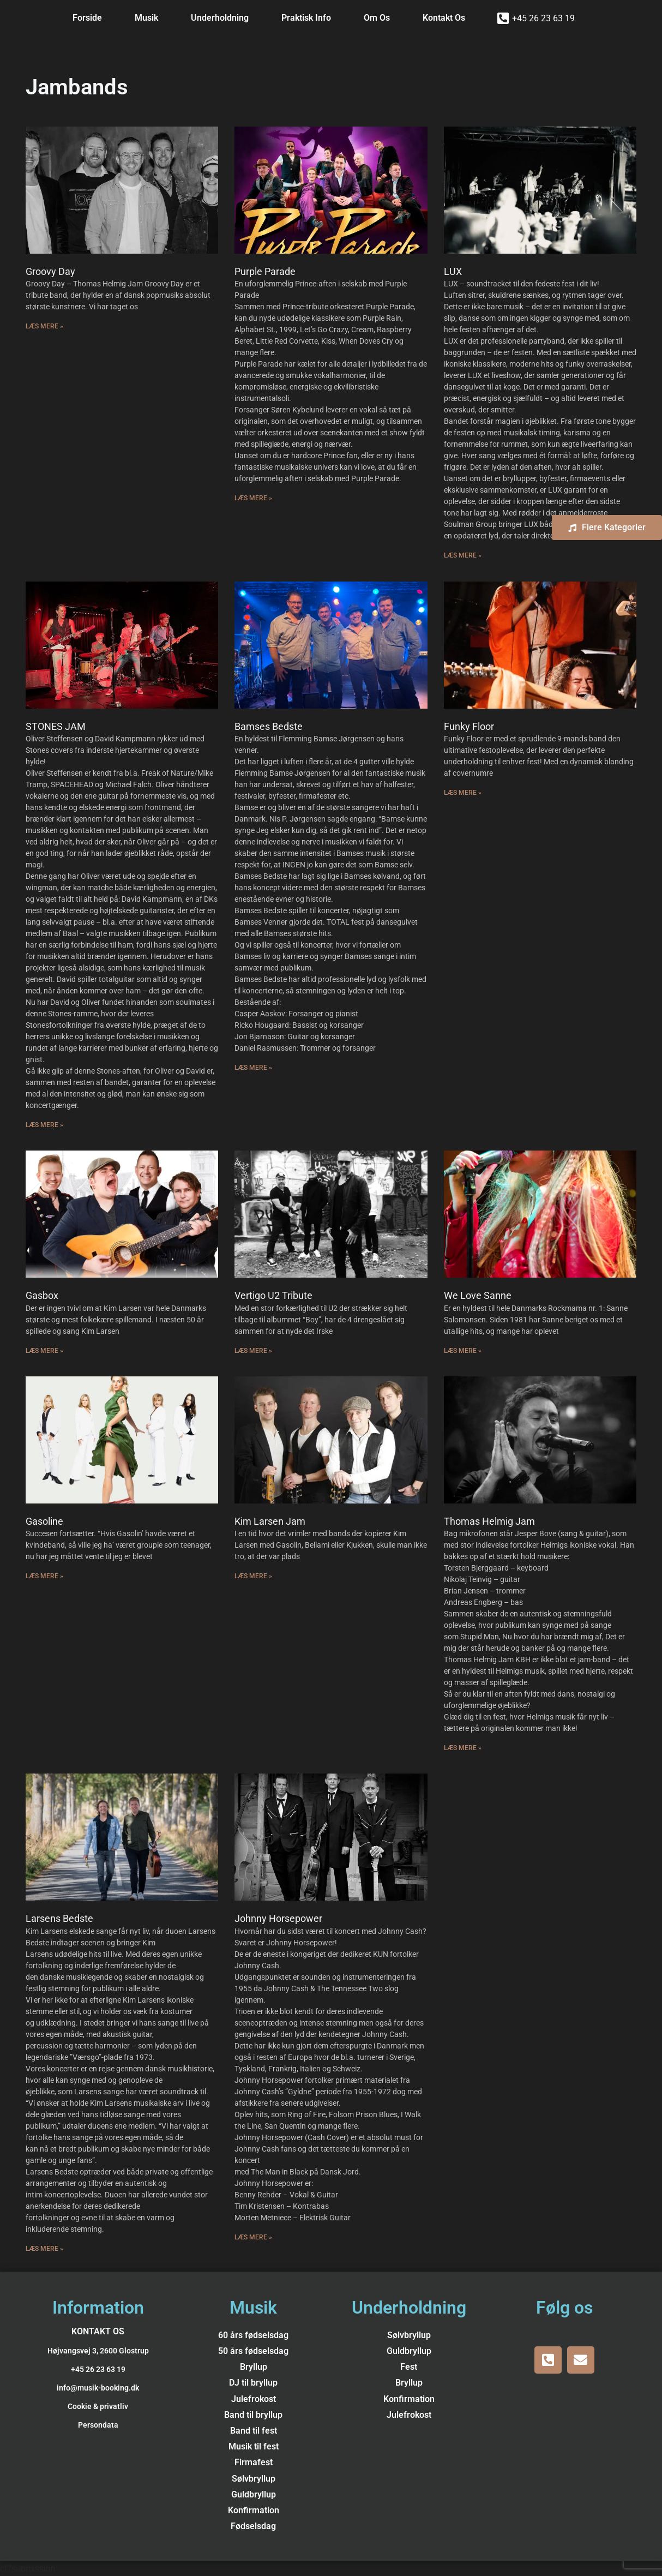 The image size is (662, 2576). Describe the element at coordinates (146, 18) in the screenshot. I see `Musik` at that location.